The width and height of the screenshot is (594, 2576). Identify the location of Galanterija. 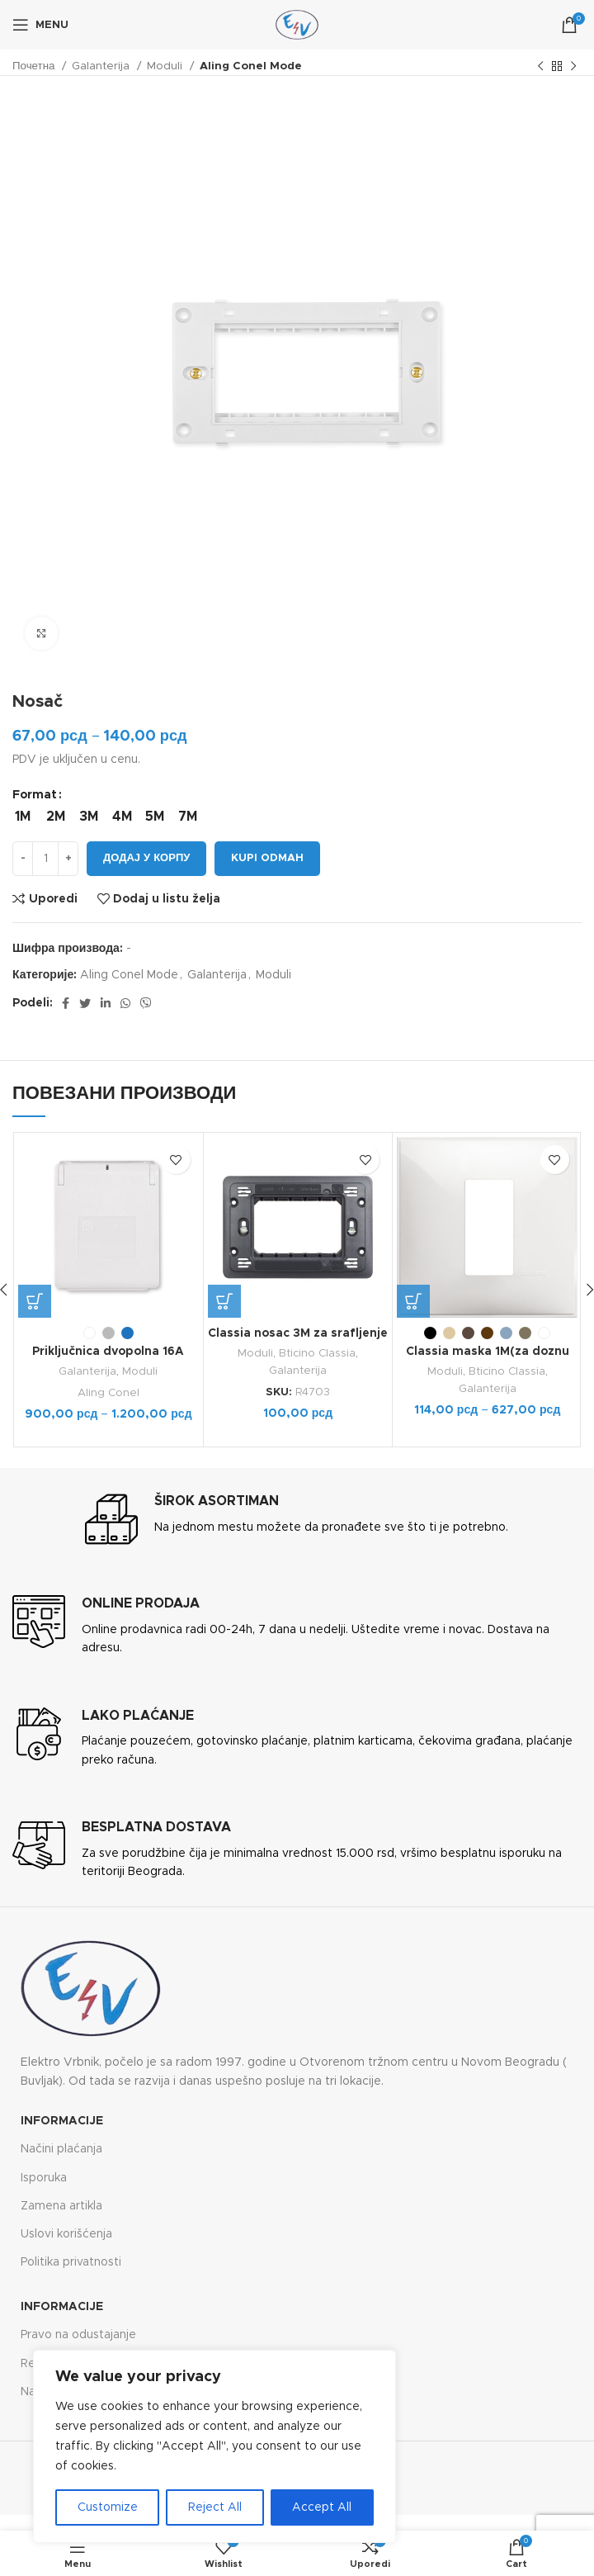
(102, 66).